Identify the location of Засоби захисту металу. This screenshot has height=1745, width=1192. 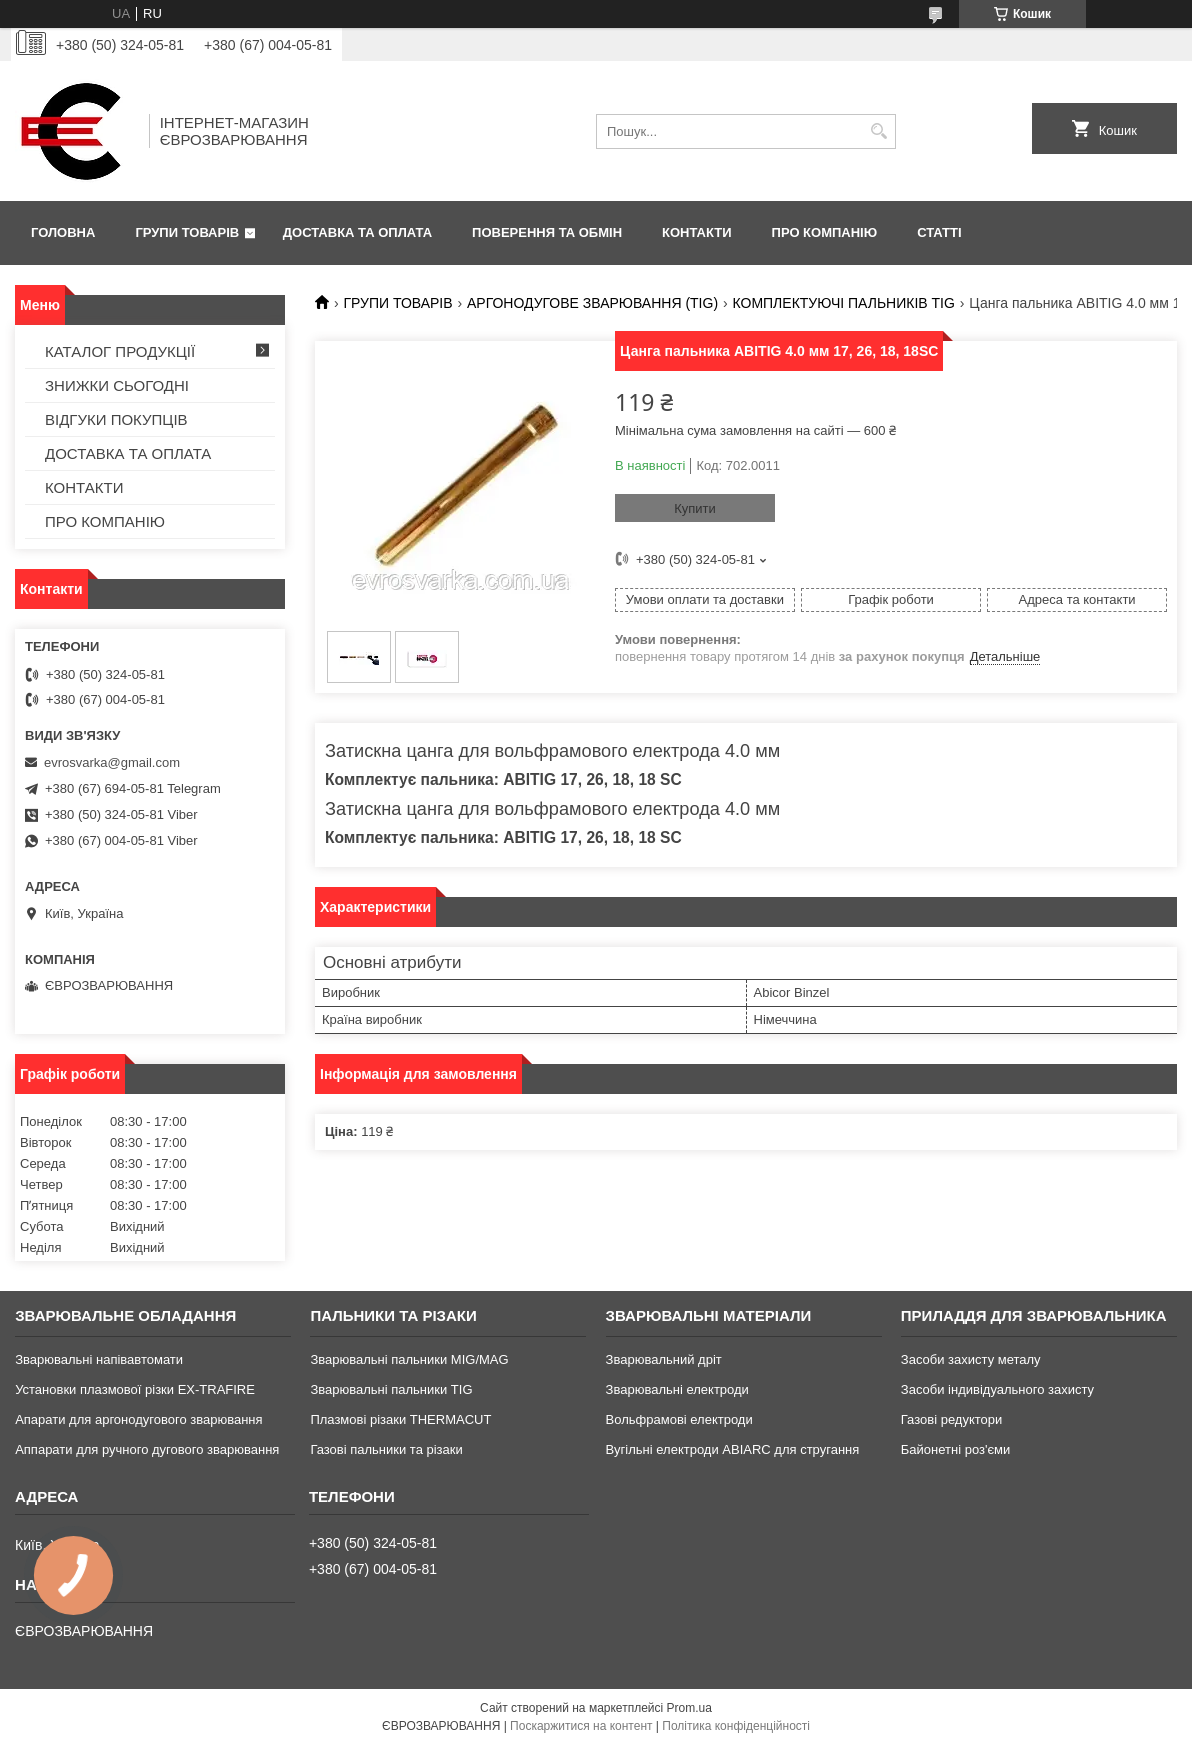
(971, 1359).